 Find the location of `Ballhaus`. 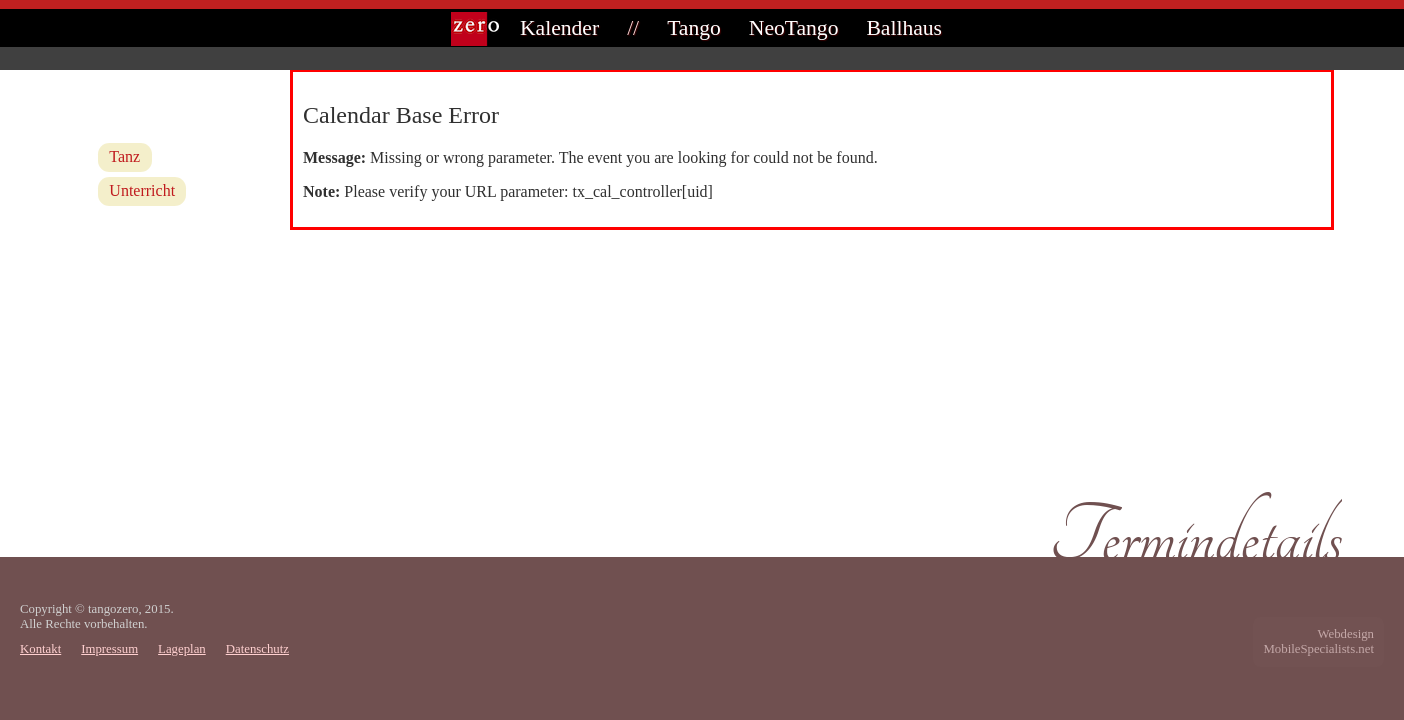

Ballhaus is located at coordinates (904, 28).